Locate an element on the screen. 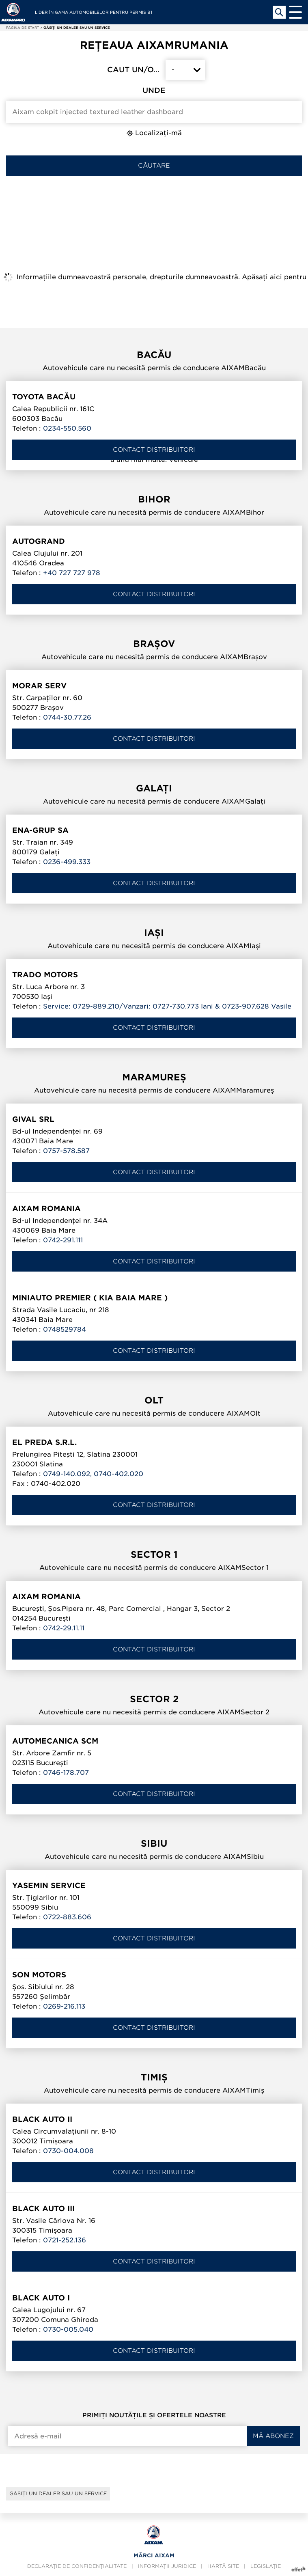  Miniauto Premier ( KIA Baia Mare ) is located at coordinates (90, 1297).